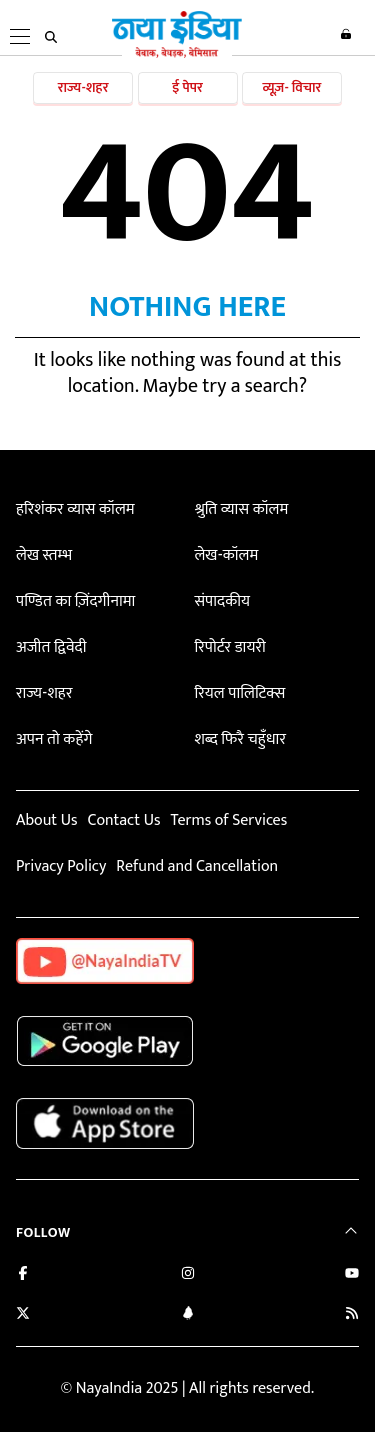 The image size is (375, 1432). Describe the element at coordinates (187, 87) in the screenshot. I see `ई पेपर` at that location.